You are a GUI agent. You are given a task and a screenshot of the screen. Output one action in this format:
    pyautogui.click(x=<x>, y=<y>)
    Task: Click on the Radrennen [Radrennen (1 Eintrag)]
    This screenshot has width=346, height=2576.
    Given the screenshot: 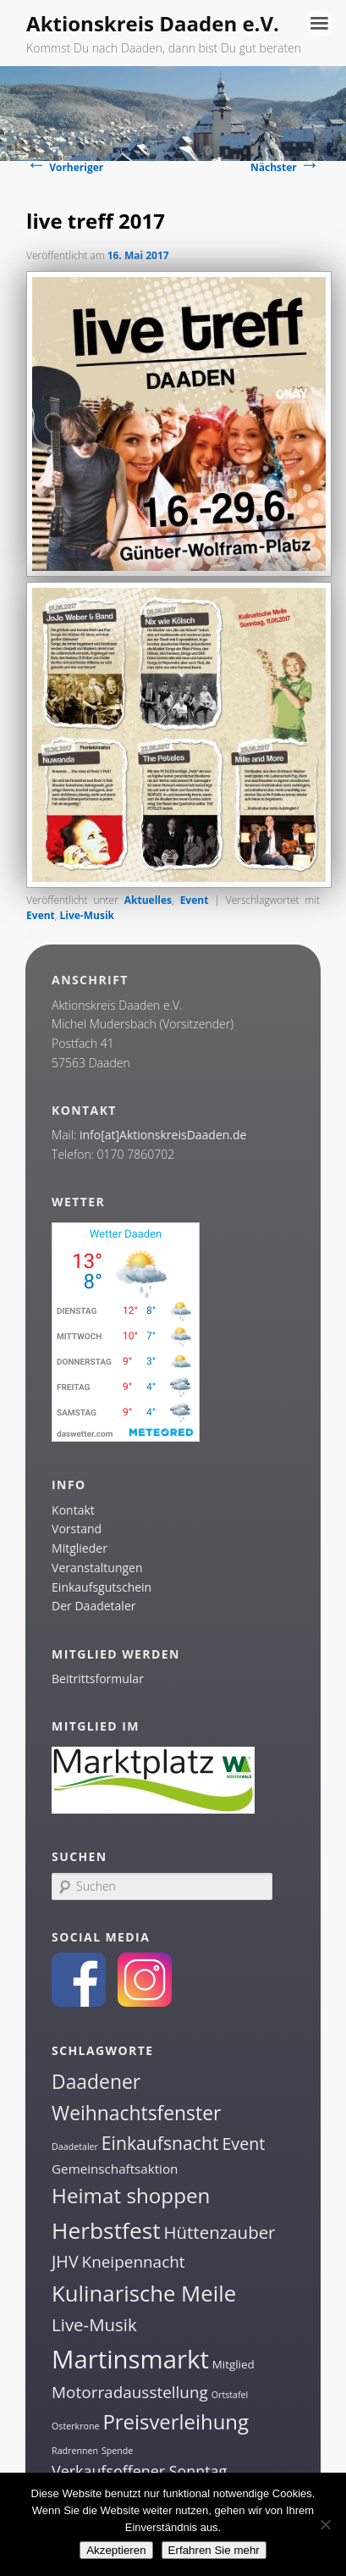 What is the action you would take?
    pyautogui.click(x=75, y=2451)
    